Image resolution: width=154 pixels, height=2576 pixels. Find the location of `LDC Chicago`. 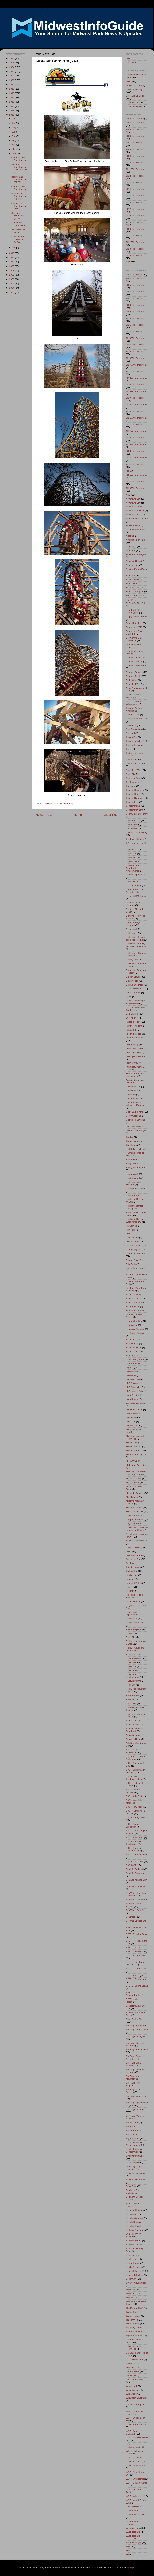

LDC Chicago is located at coordinates (132, 1383).